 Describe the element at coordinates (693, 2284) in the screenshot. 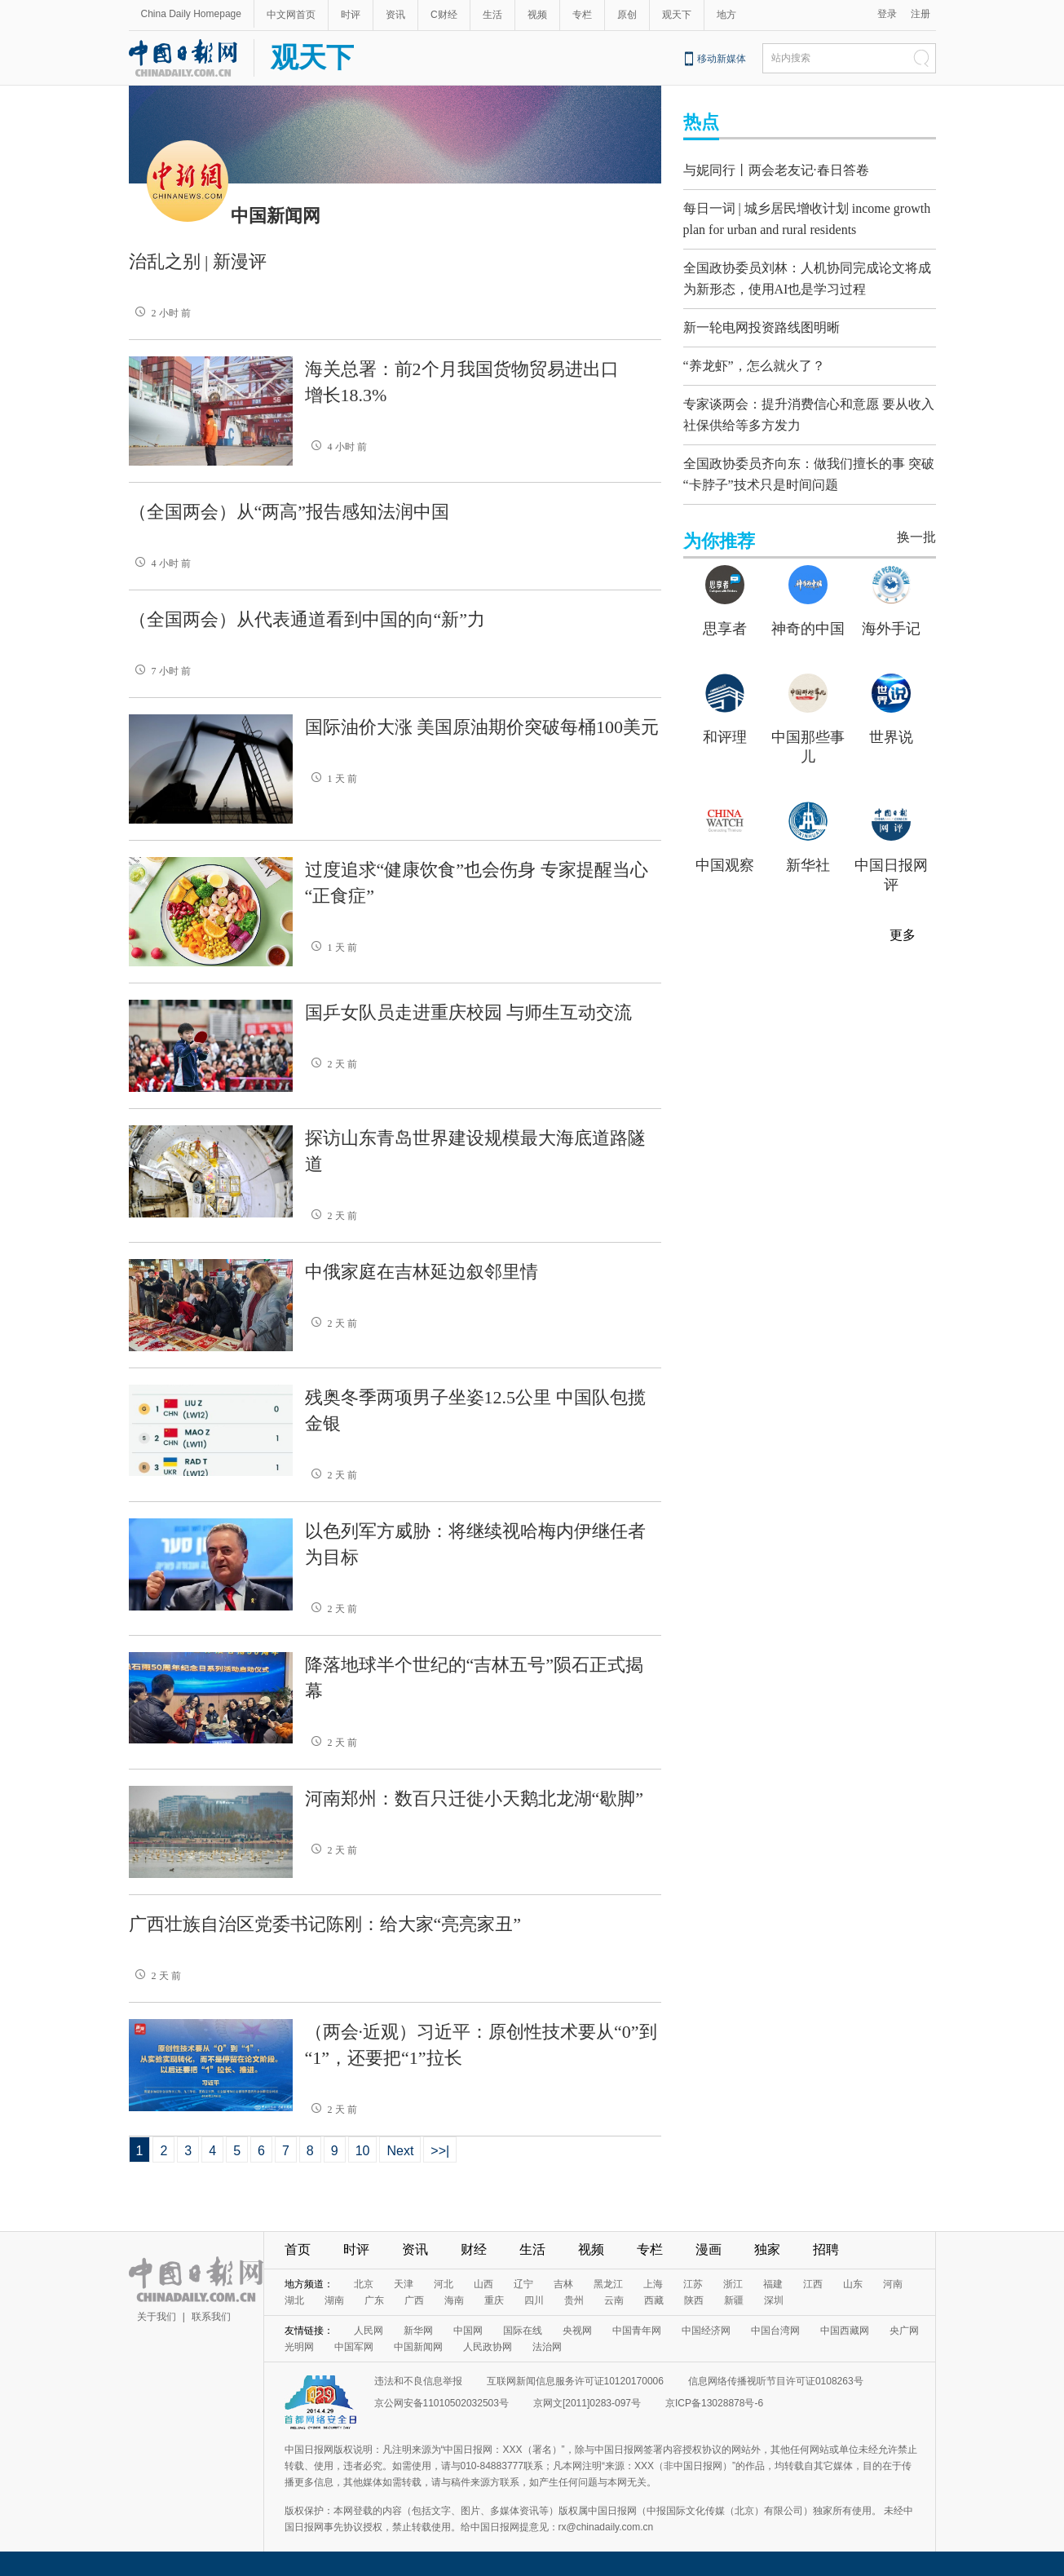

I see `江苏` at that location.